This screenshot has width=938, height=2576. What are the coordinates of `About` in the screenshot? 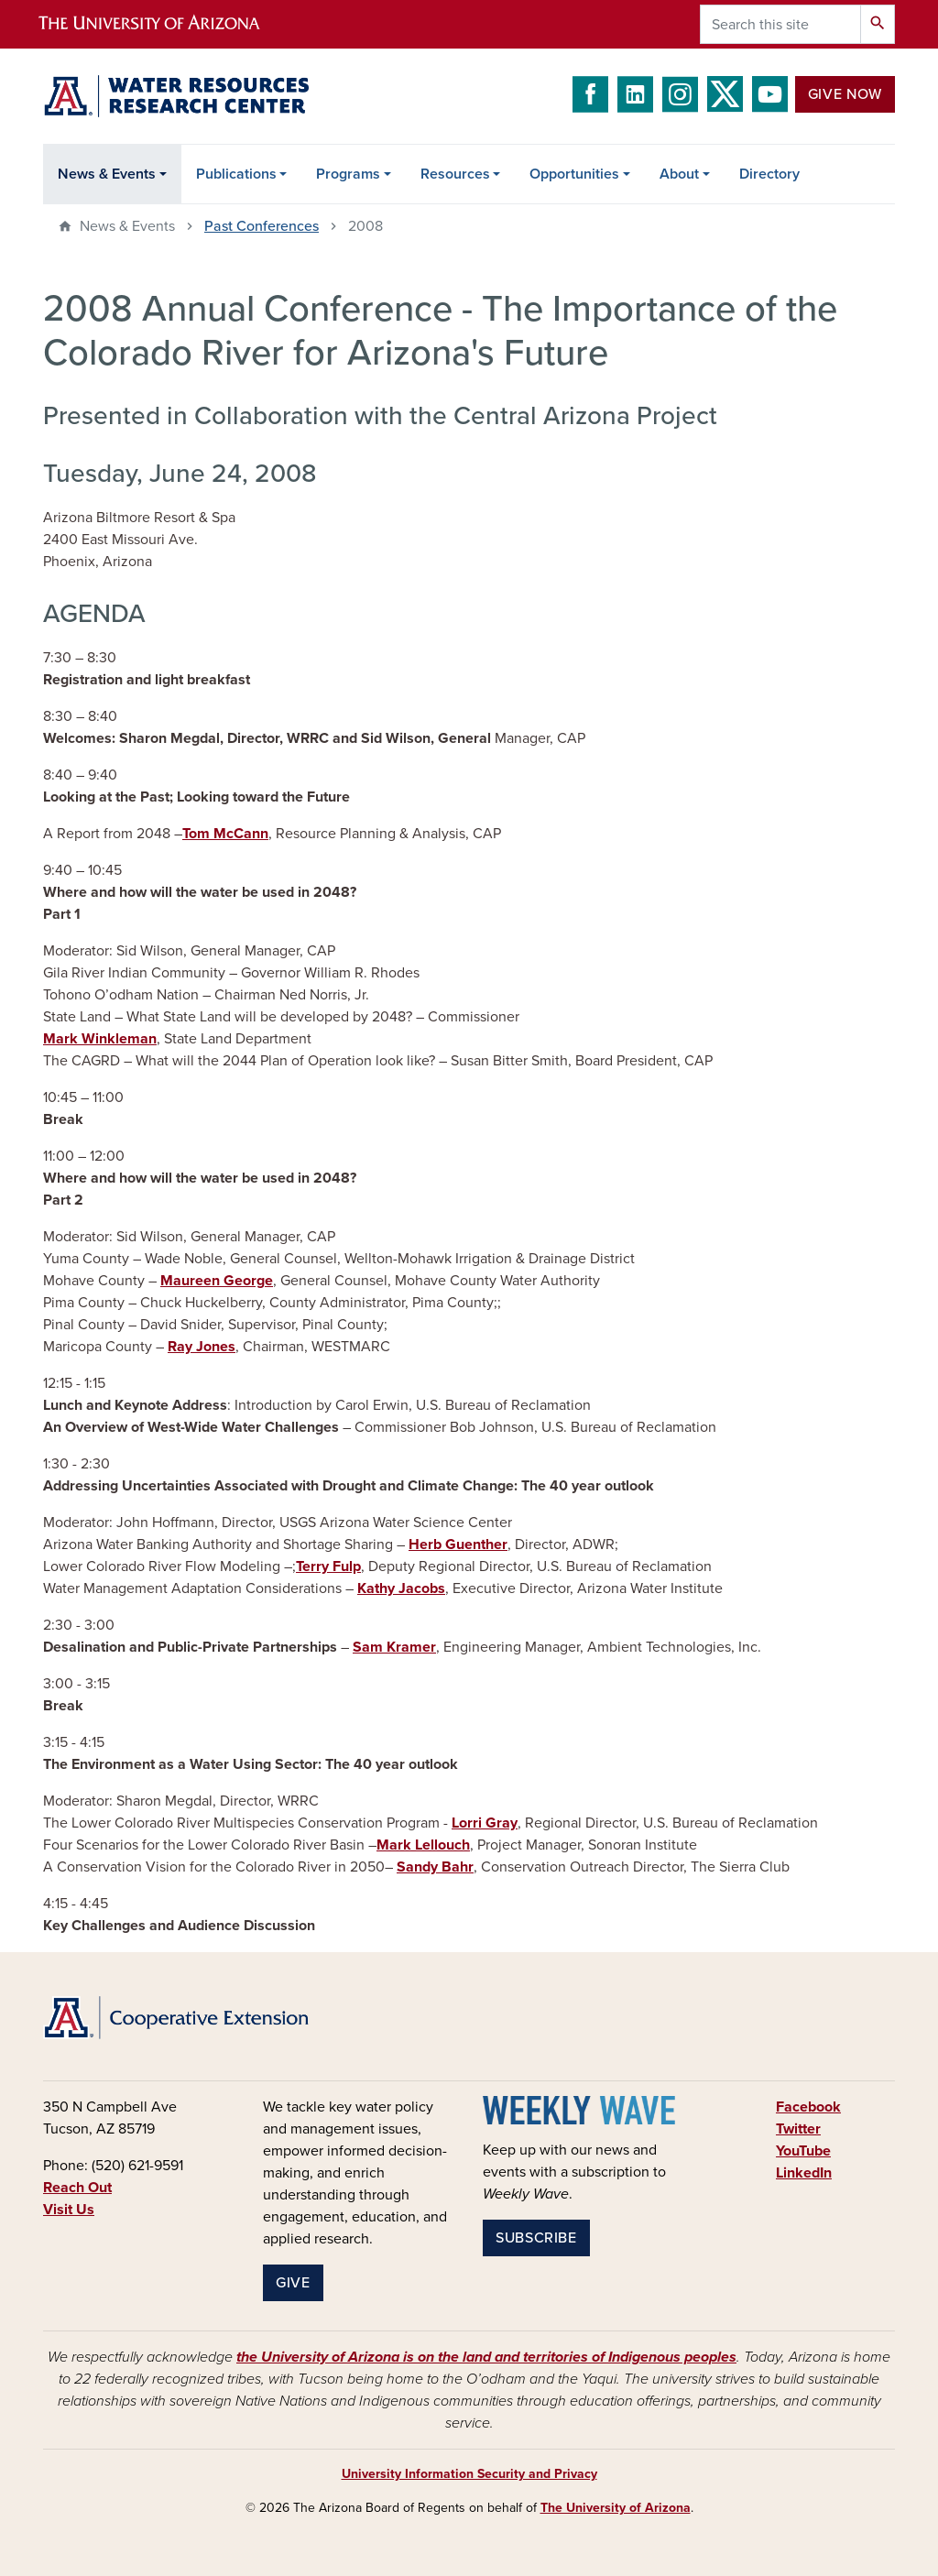 It's located at (679, 174).